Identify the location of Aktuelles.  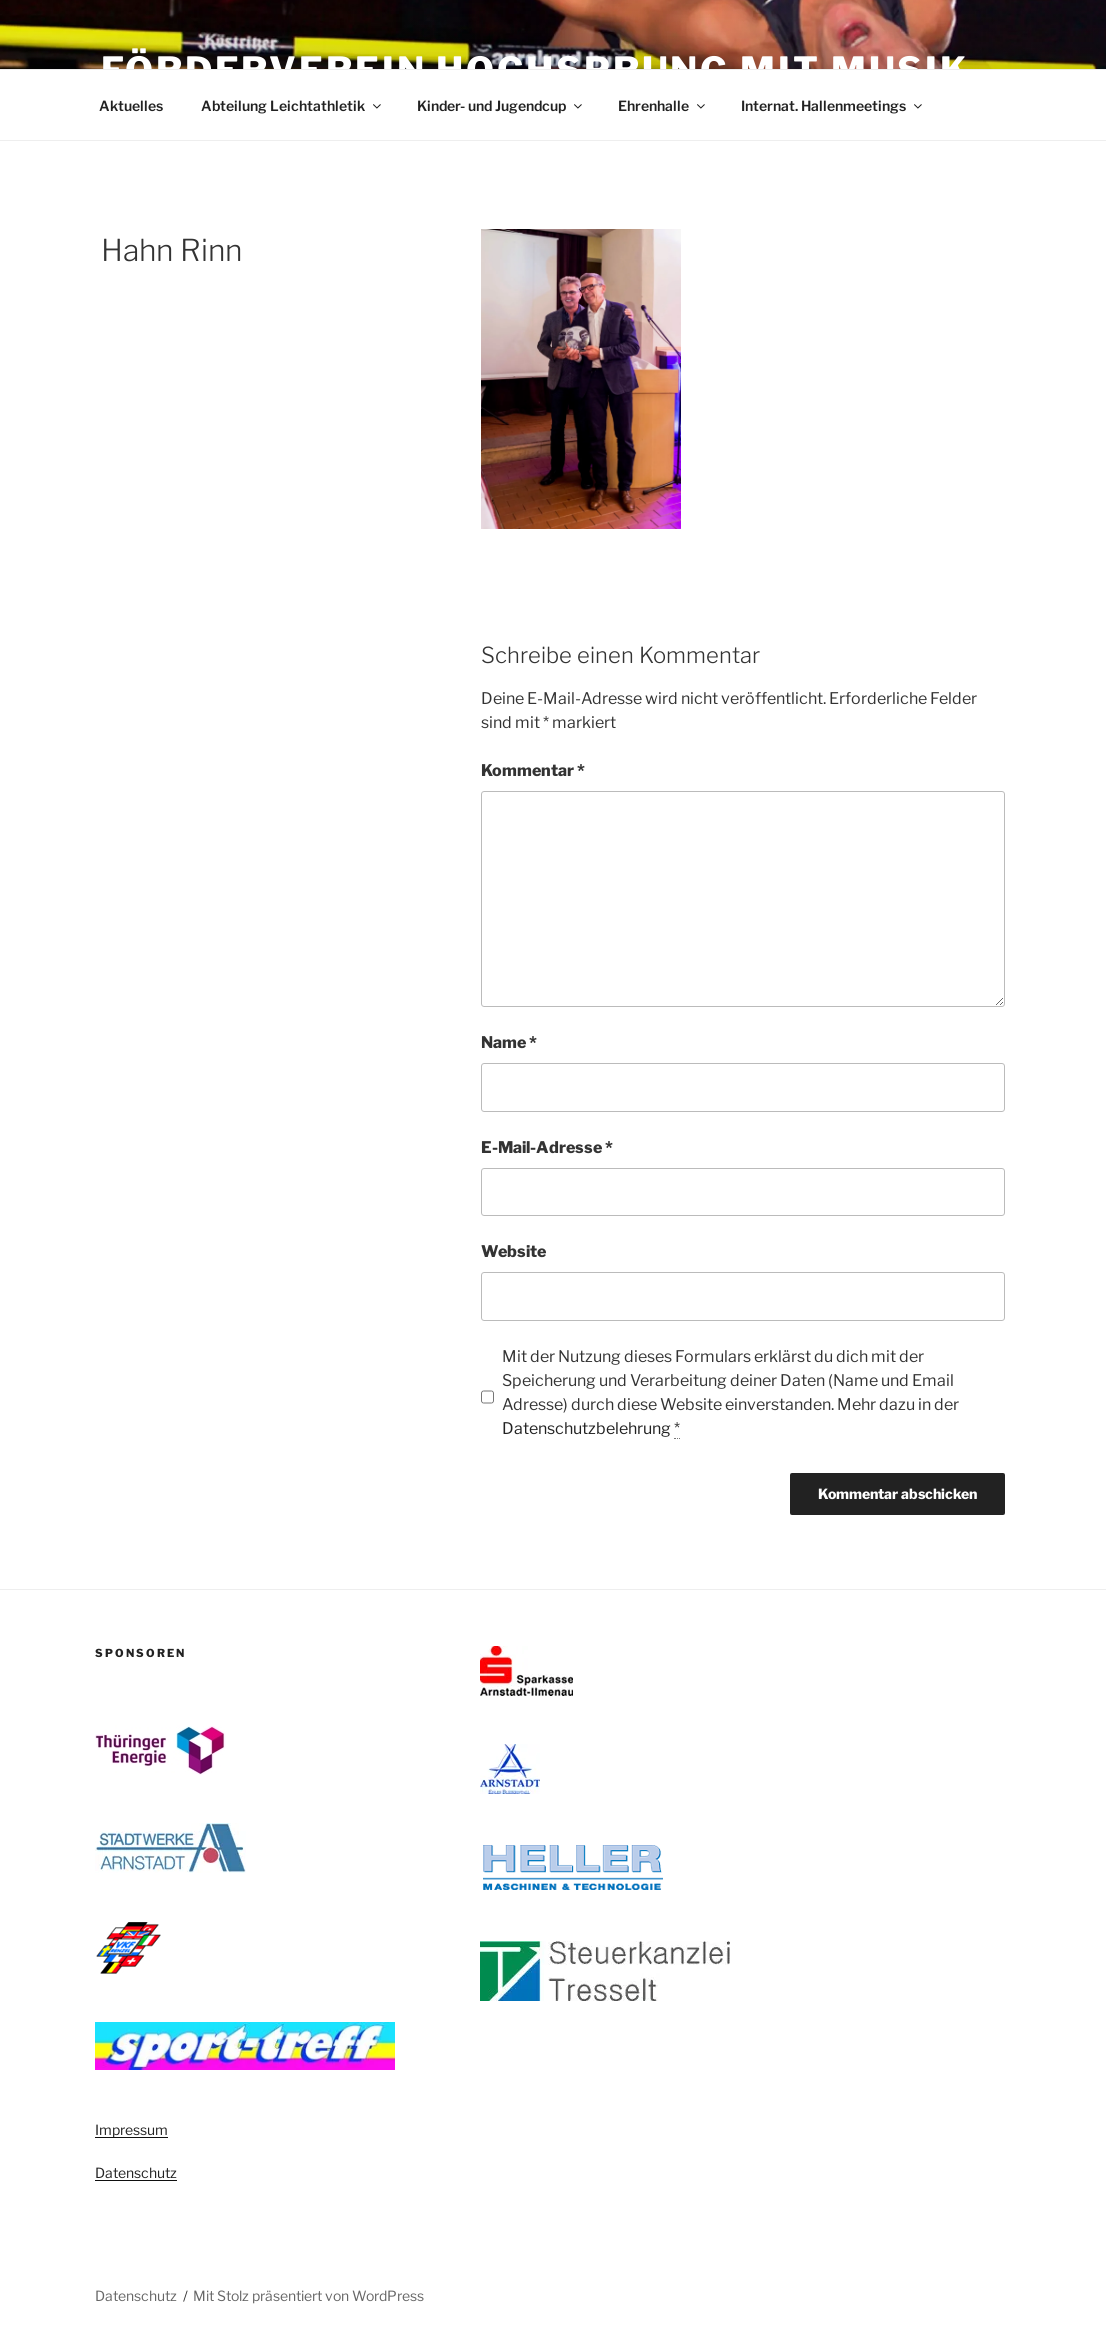
(131, 105).